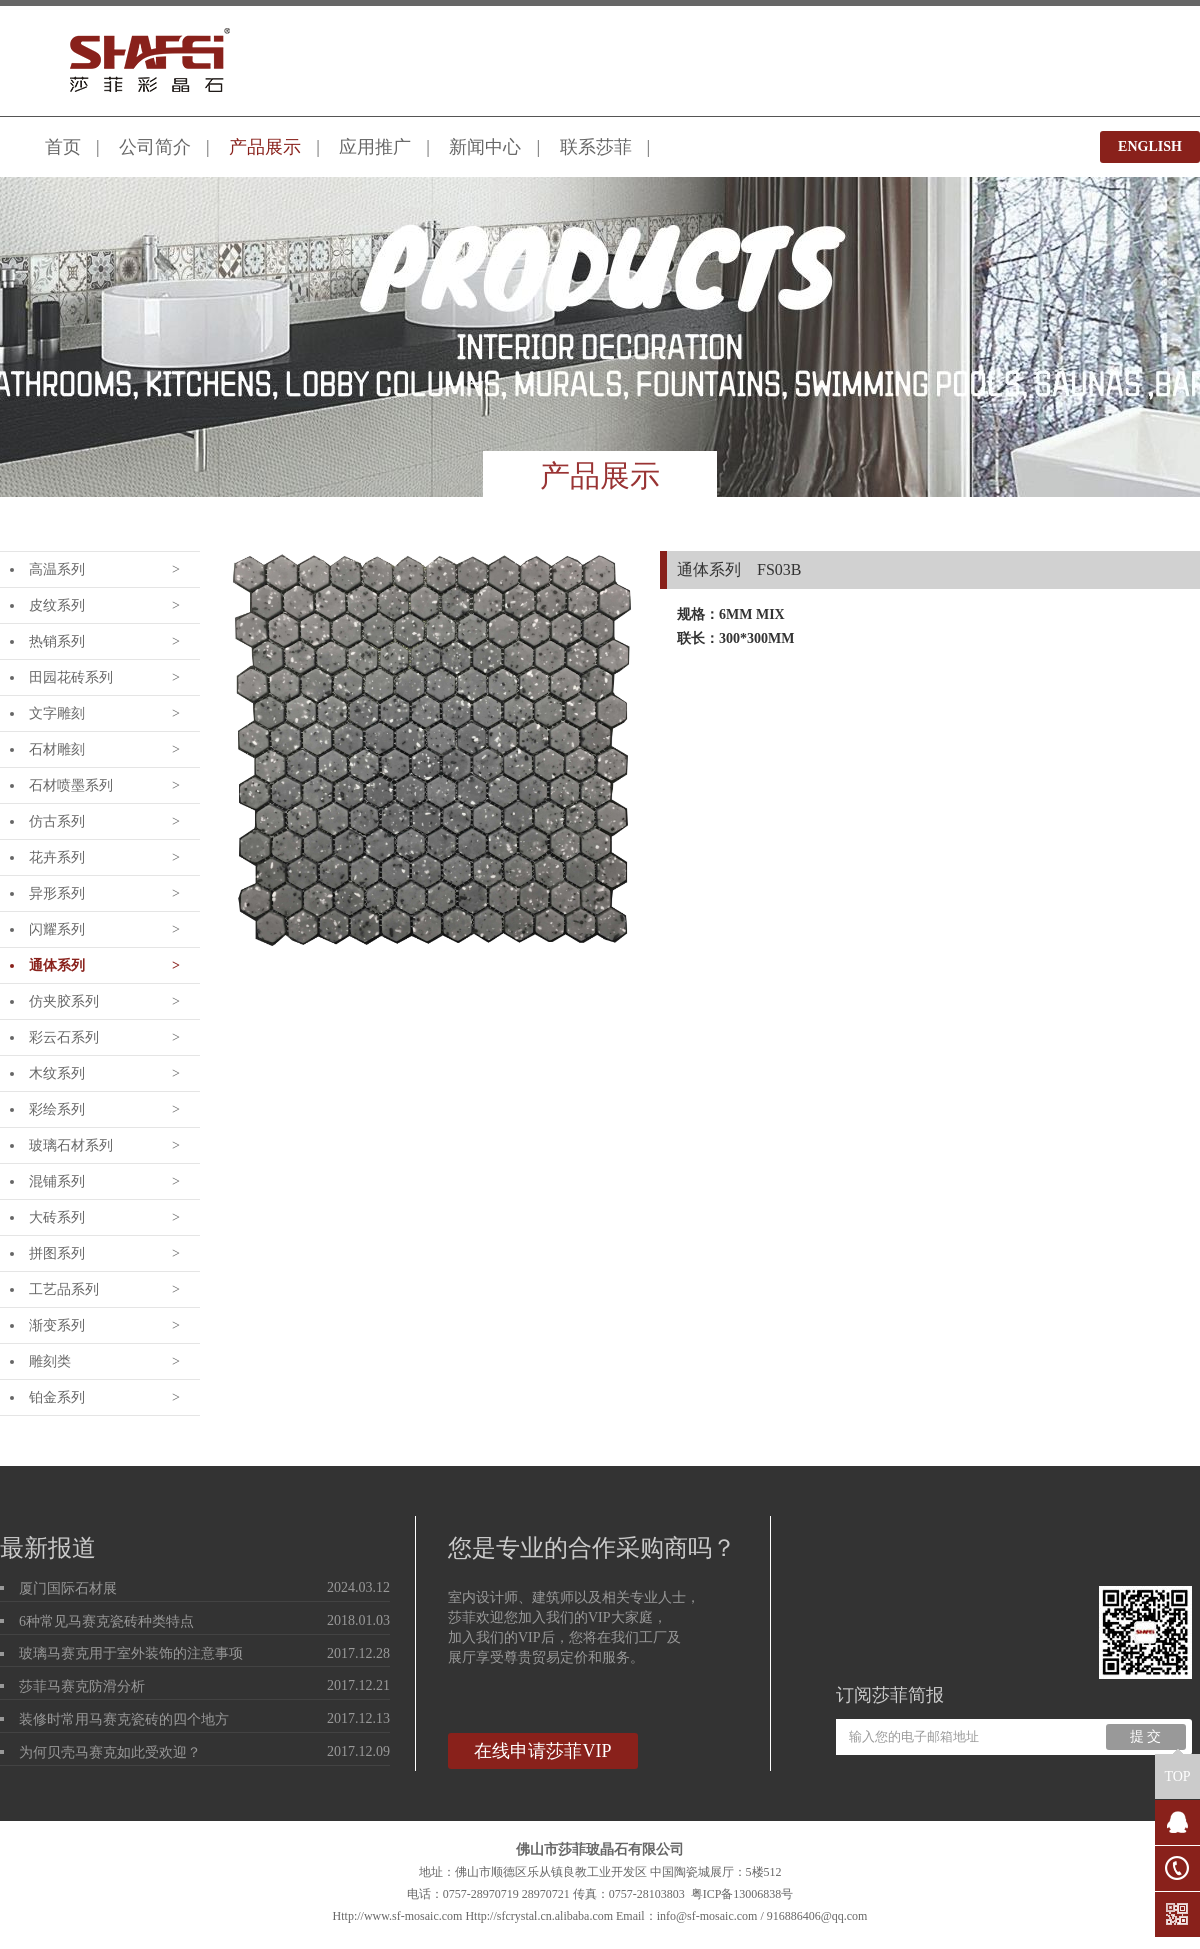  What do you see at coordinates (57, 1181) in the screenshot?
I see `混铺系列` at bounding box center [57, 1181].